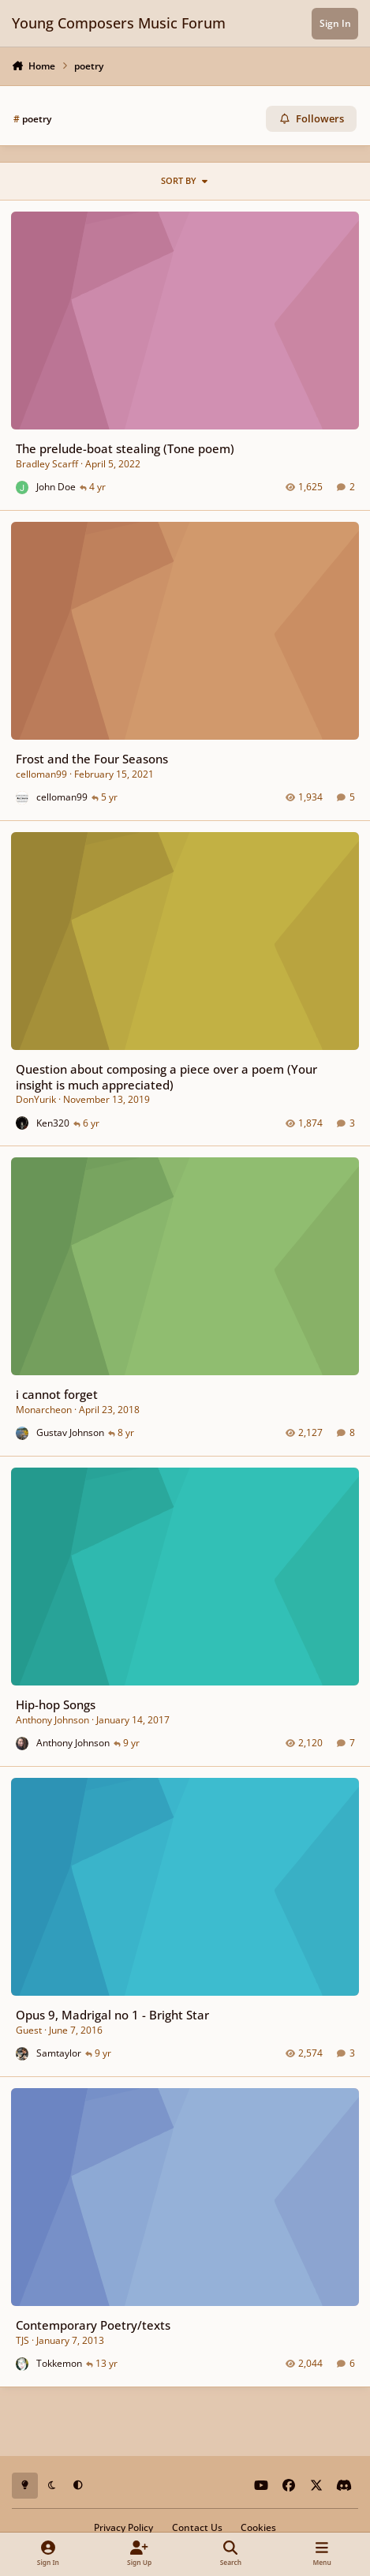 This screenshot has width=370, height=2576. Describe the element at coordinates (57, 1395) in the screenshot. I see `i cannot forget` at that location.